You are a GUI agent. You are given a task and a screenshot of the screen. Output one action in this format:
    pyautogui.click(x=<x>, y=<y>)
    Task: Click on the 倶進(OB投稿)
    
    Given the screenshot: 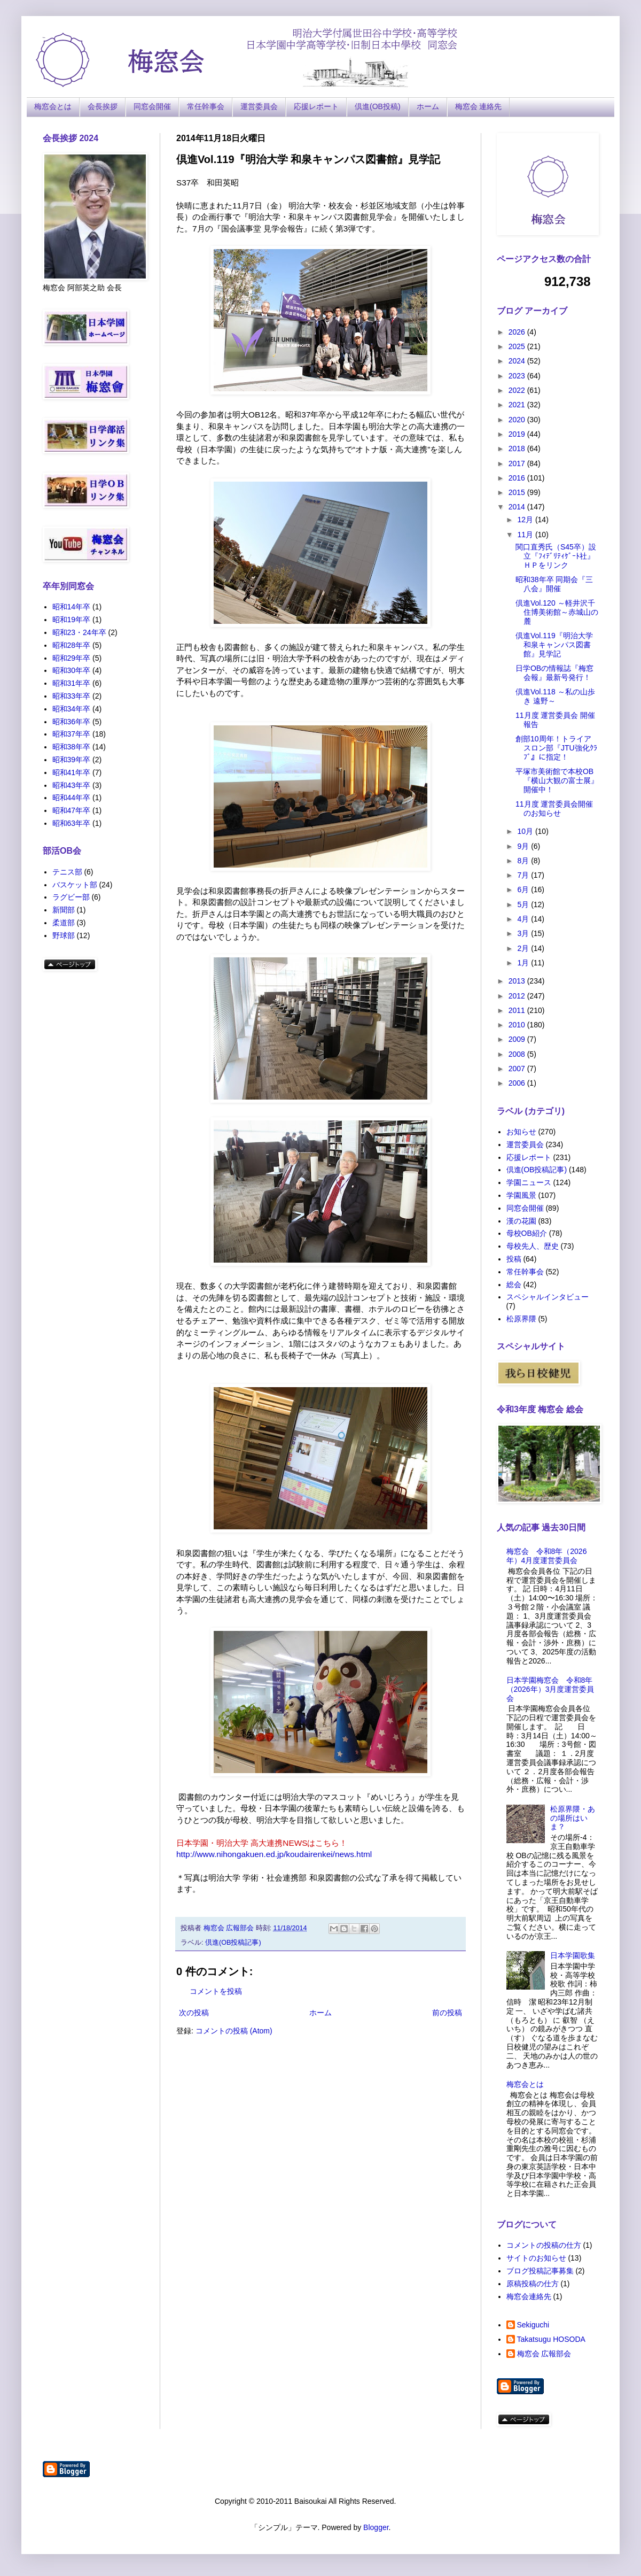 What is the action you would take?
    pyautogui.click(x=378, y=106)
    